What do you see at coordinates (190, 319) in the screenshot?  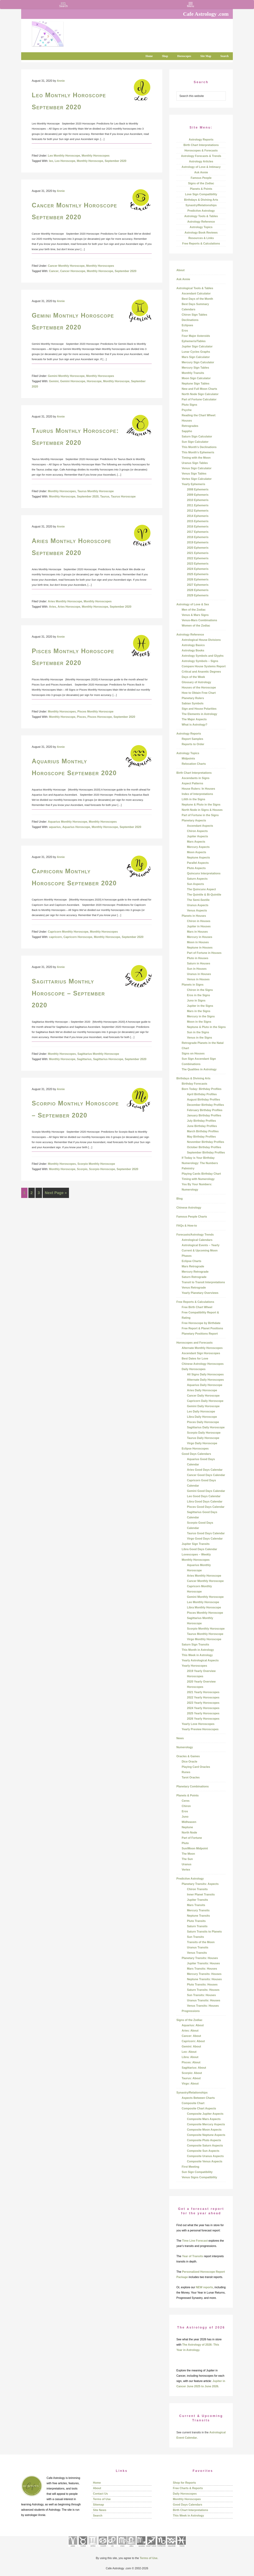 I see `Declinations` at bounding box center [190, 319].